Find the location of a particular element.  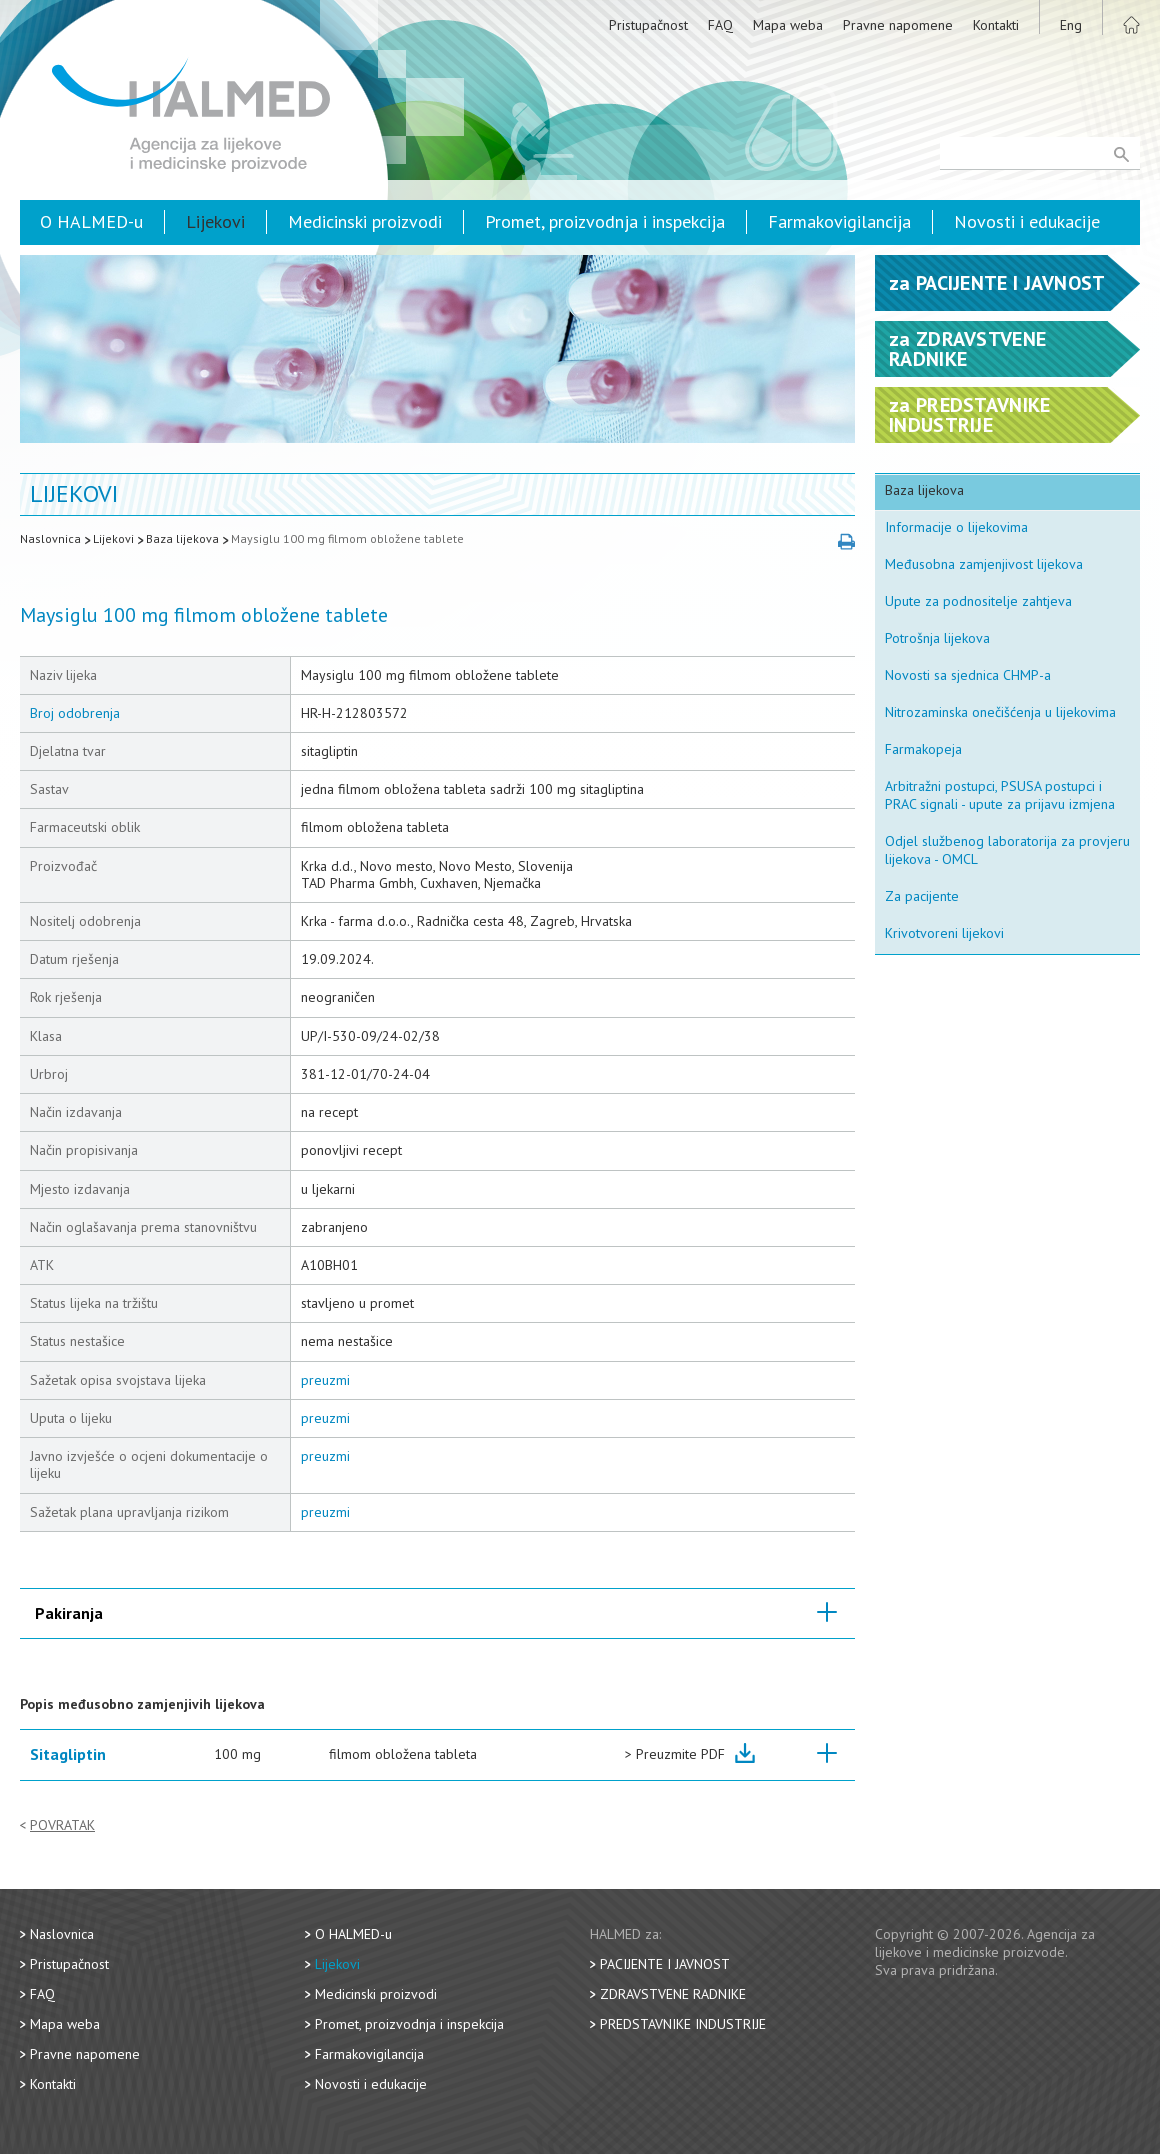

Naslovnica is located at coordinates (50, 538).